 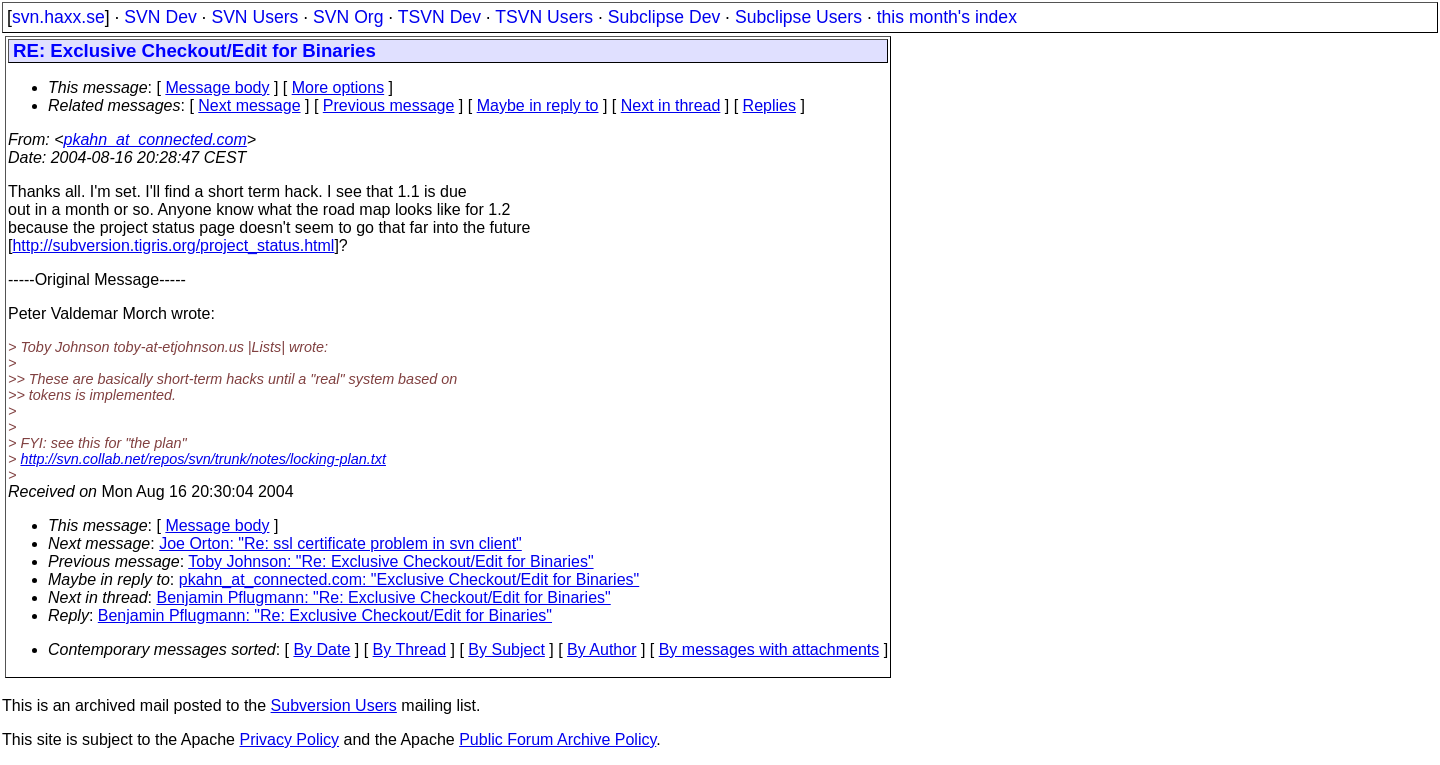 What do you see at coordinates (289, 739) in the screenshot?
I see `Privacy Policy` at bounding box center [289, 739].